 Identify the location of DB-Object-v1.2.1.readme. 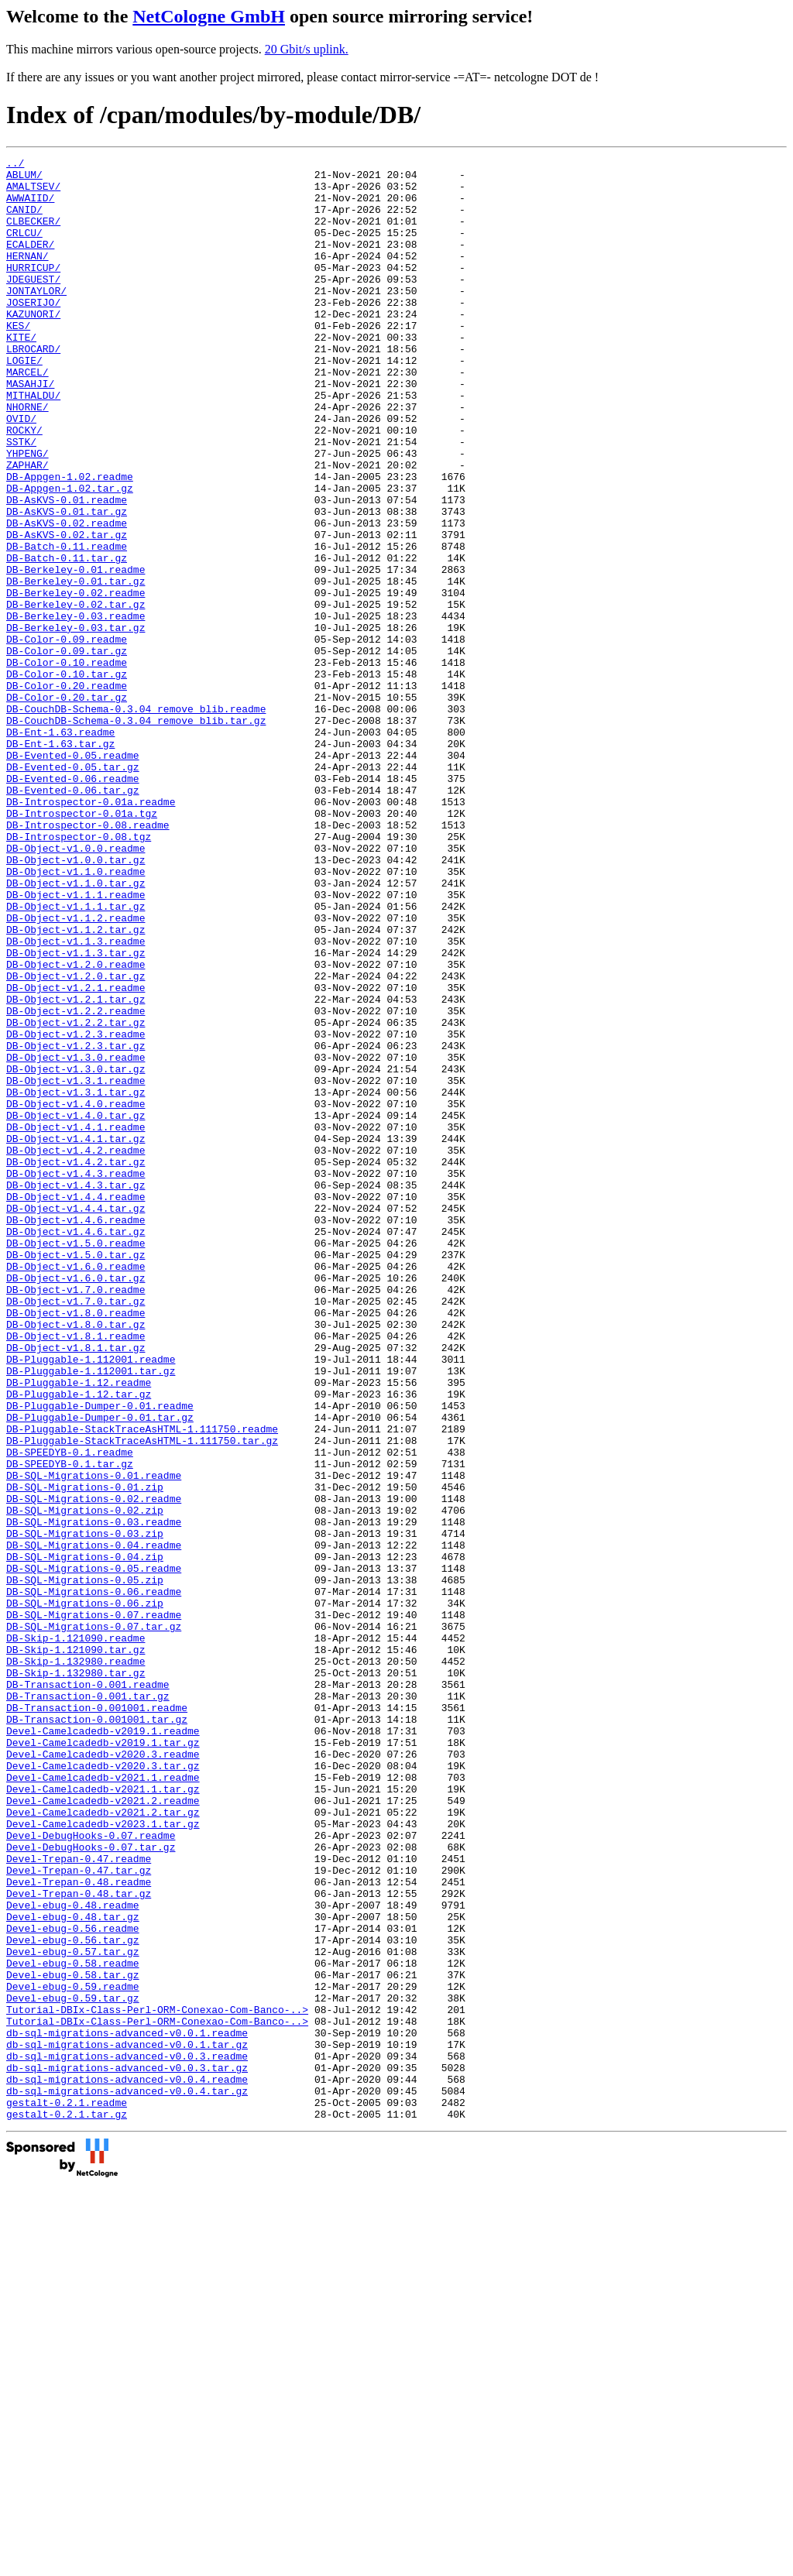
(75, 1154).